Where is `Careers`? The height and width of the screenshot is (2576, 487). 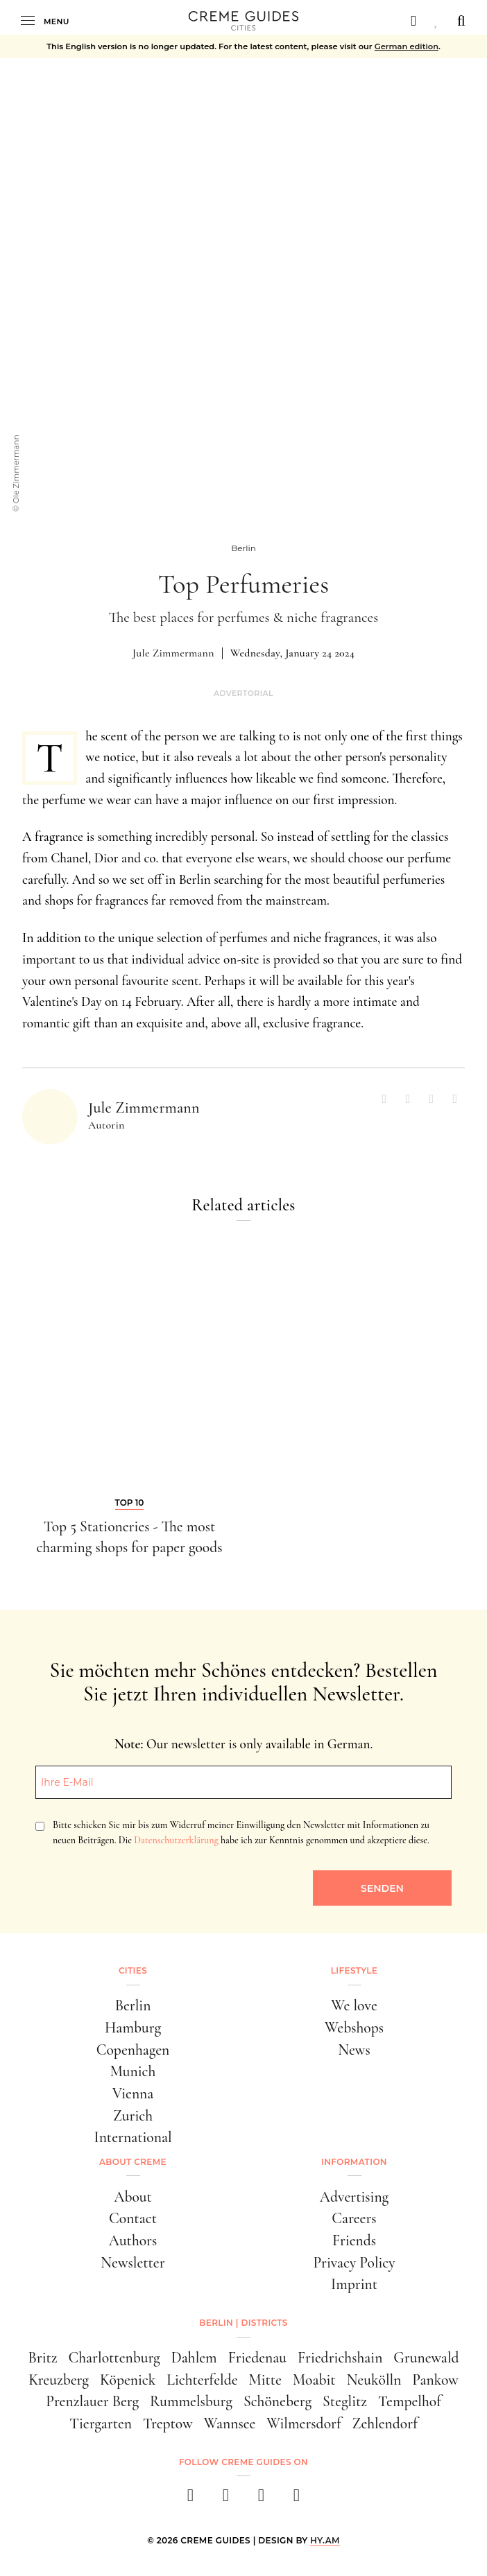
Careers is located at coordinates (354, 2218).